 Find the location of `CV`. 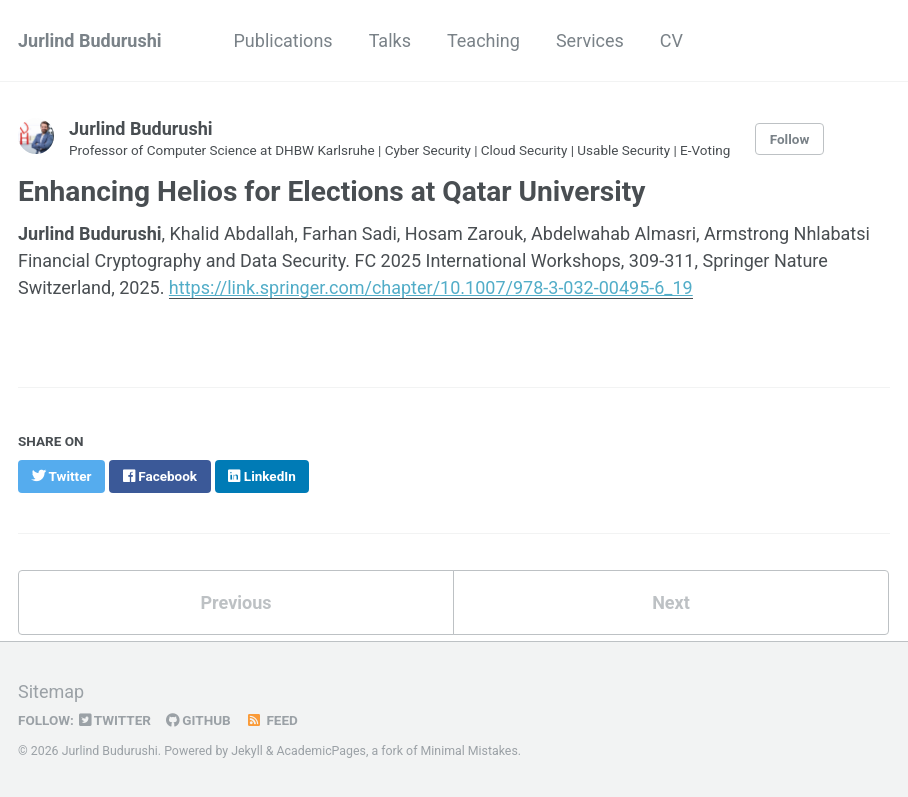

CV is located at coordinates (671, 40).